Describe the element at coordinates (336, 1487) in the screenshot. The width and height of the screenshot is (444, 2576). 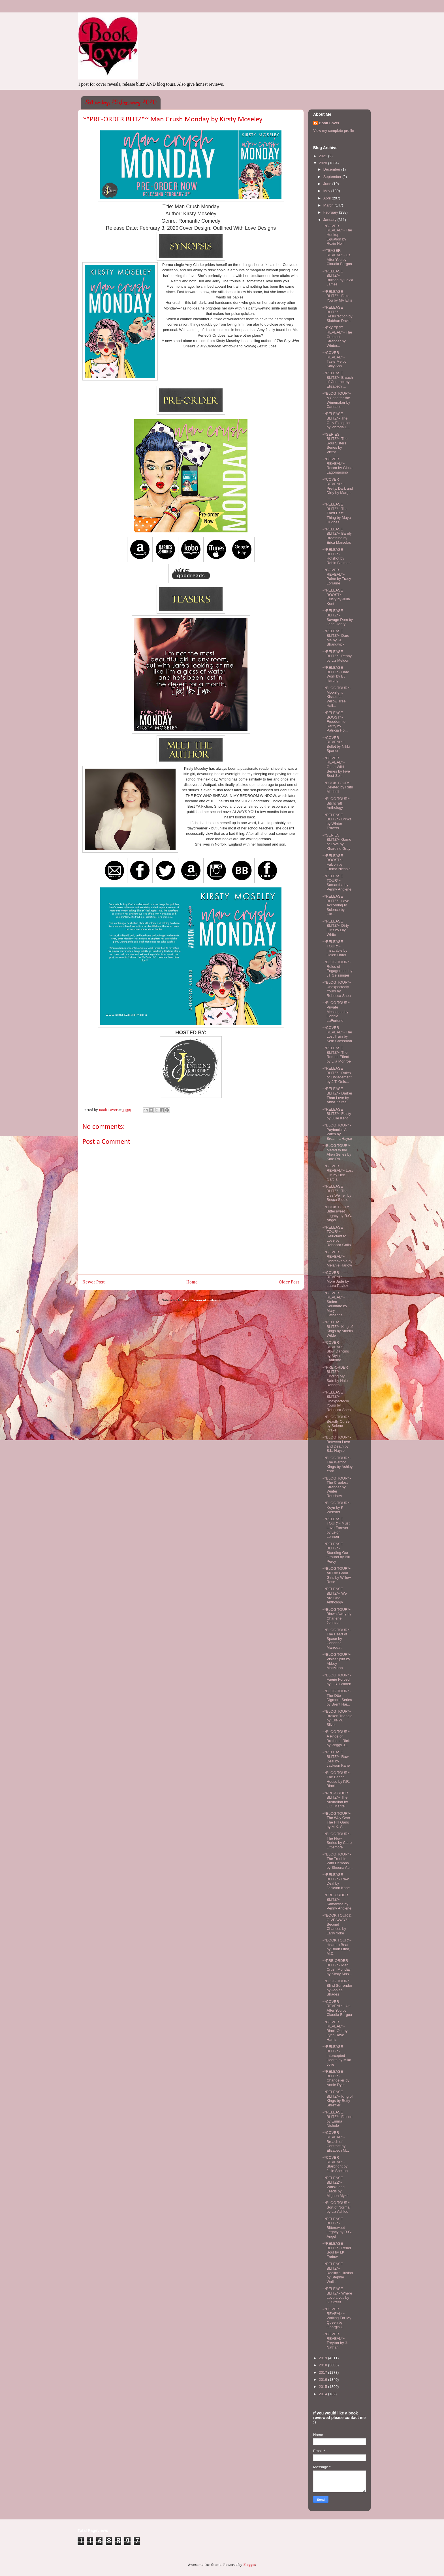
I see `~*BLOG TOUR*~ The Cruelest Stranger by Winter Renshaw` at that location.